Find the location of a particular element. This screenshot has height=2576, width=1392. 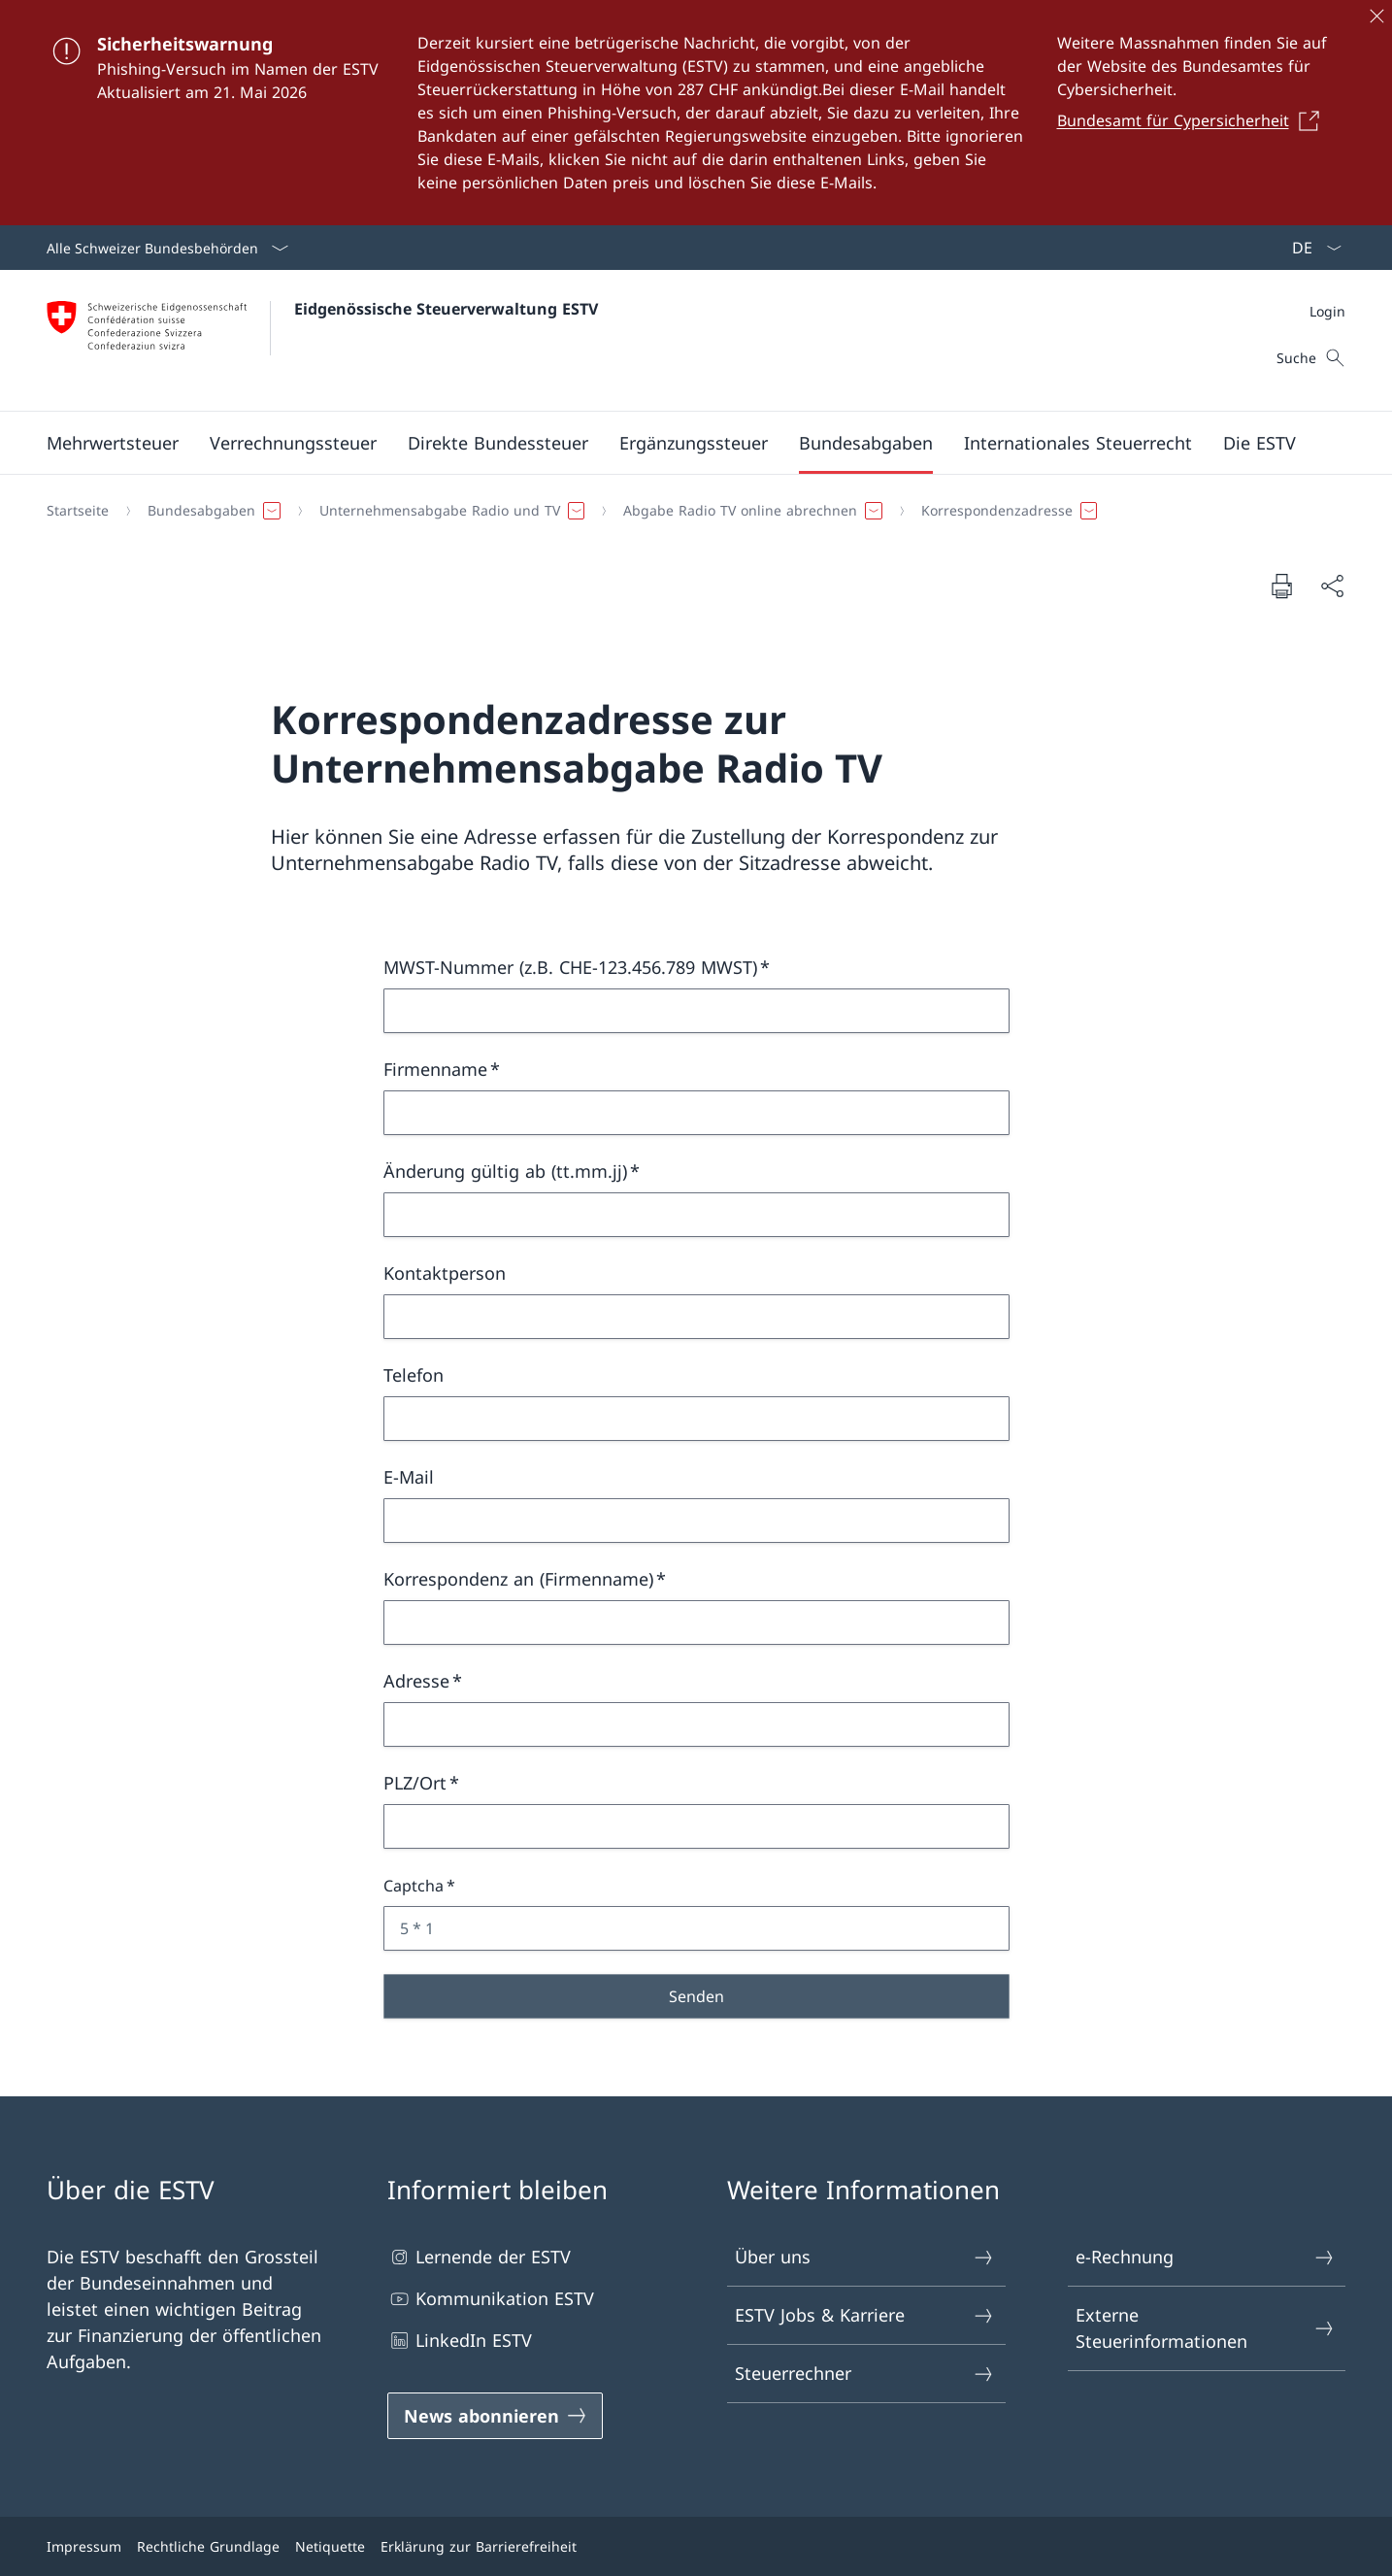

[Adresse] is located at coordinates (696, 1724).